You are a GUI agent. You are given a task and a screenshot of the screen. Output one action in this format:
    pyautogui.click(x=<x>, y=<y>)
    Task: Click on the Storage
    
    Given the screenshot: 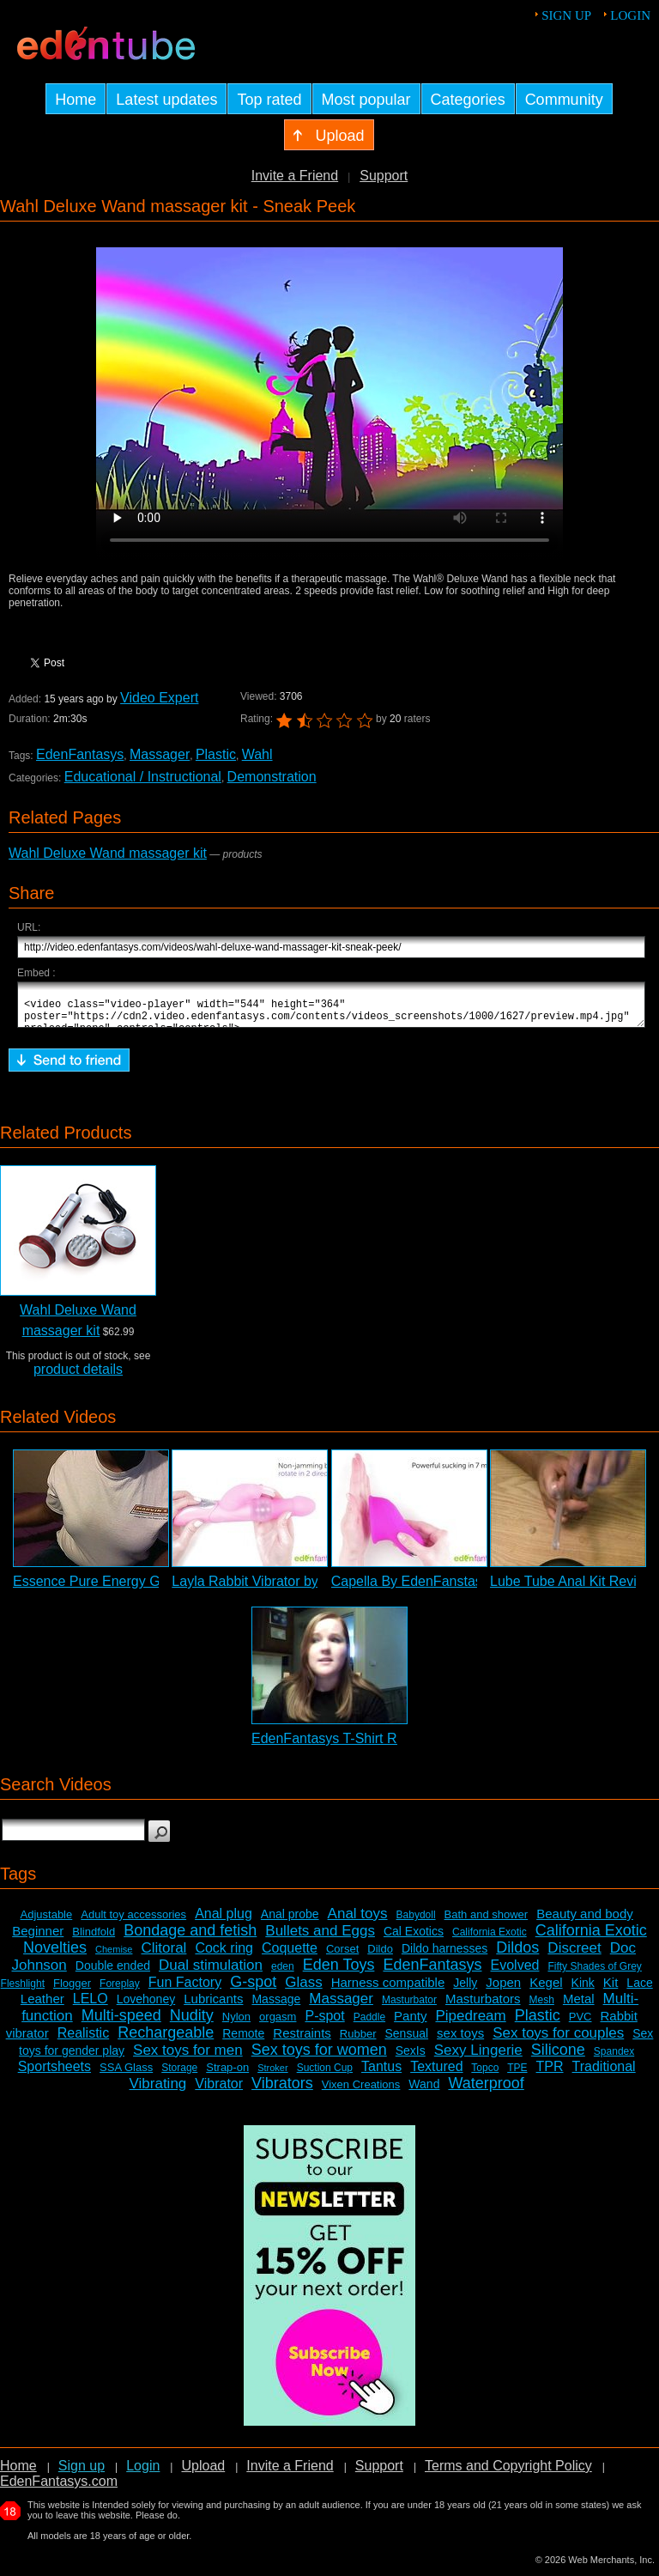 What is the action you would take?
    pyautogui.click(x=179, y=2075)
    